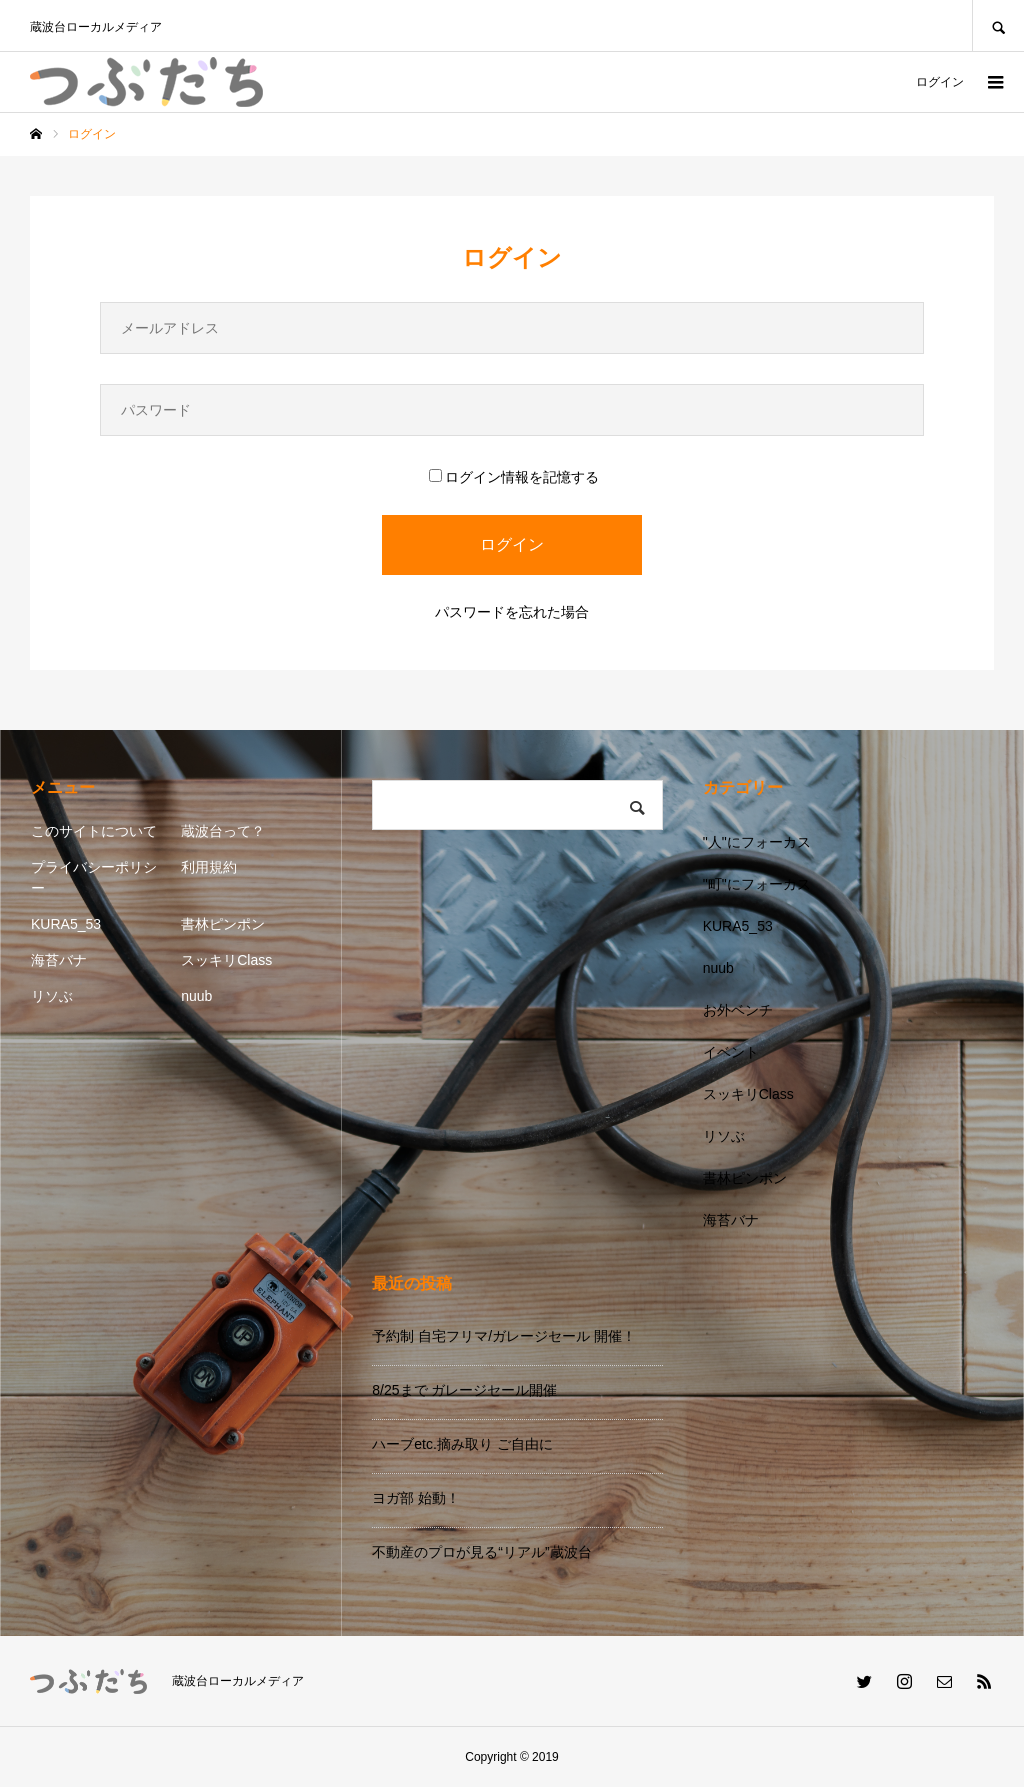 Image resolution: width=1024 pixels, height=1787 pixels. Describe the element at coordinates (464, 1390) in the screenshot. I see `8/25まで ガレージセール開催` at that location.